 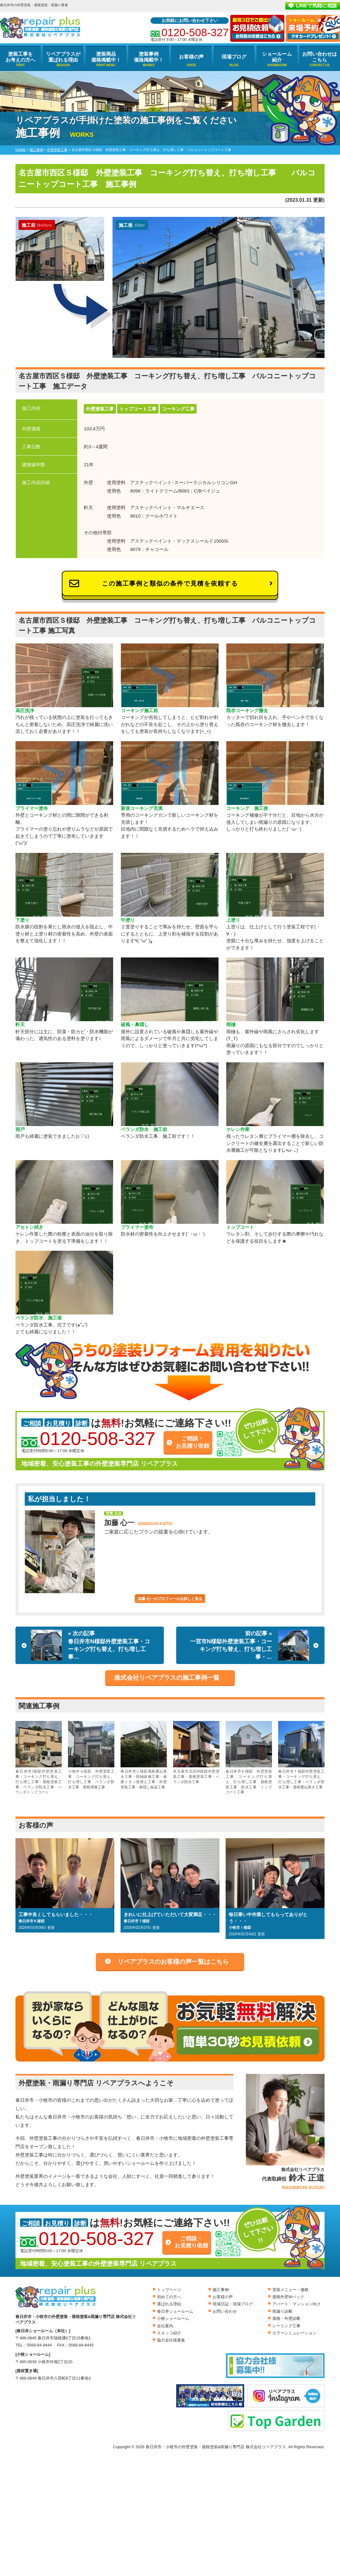 I want to click on 施工事例, so click(x=221, y=2289).